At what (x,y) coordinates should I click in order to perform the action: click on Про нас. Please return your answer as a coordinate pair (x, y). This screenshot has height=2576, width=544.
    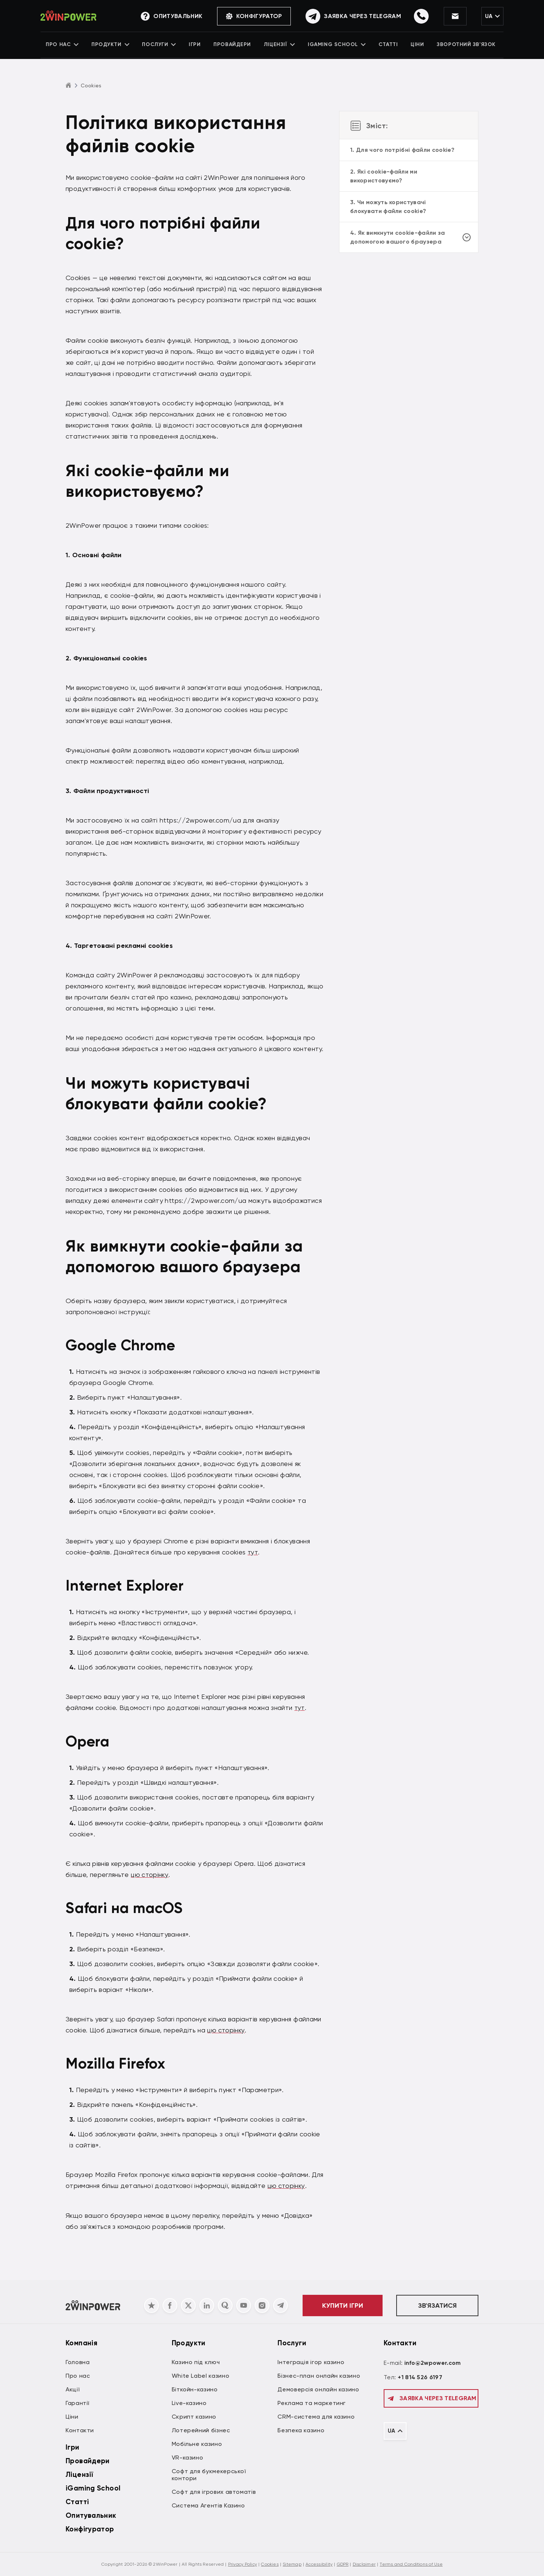
    Looking at the image, I should click on (68, 46).